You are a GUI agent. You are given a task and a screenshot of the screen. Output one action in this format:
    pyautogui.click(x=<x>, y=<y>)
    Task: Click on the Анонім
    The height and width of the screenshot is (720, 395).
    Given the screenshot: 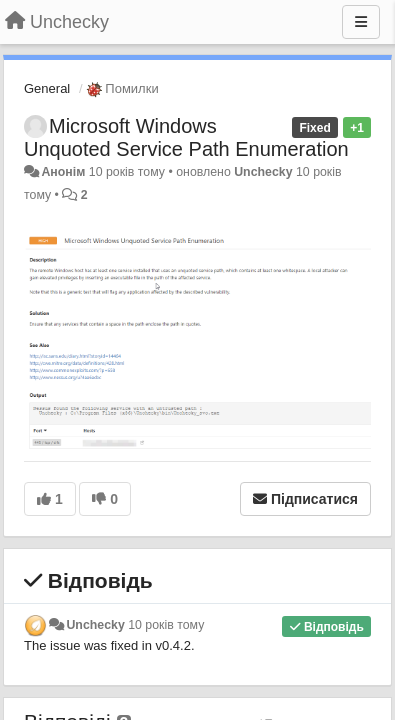 What is the action you would take?
    pyautogui.click(x=63, y=172)
    